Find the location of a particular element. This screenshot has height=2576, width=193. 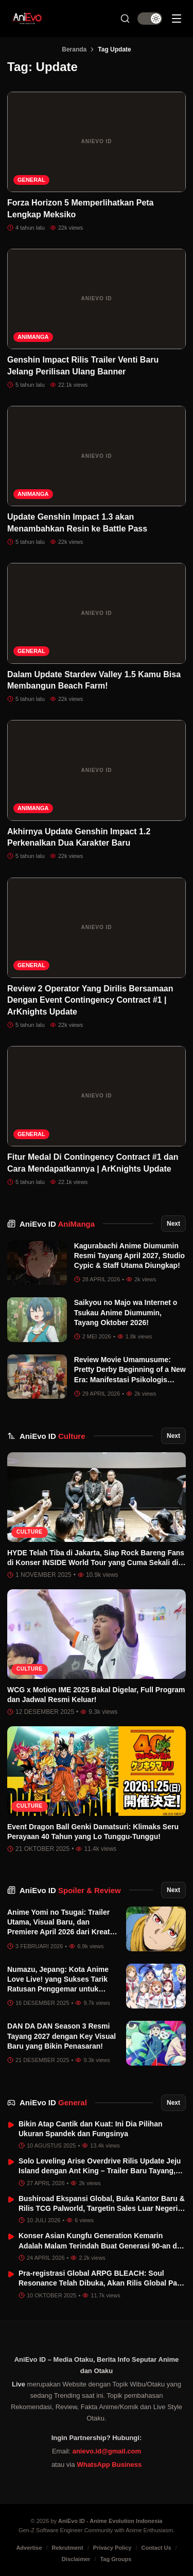

anievo.id@gmail.com is located at coordinates (107, 2451).